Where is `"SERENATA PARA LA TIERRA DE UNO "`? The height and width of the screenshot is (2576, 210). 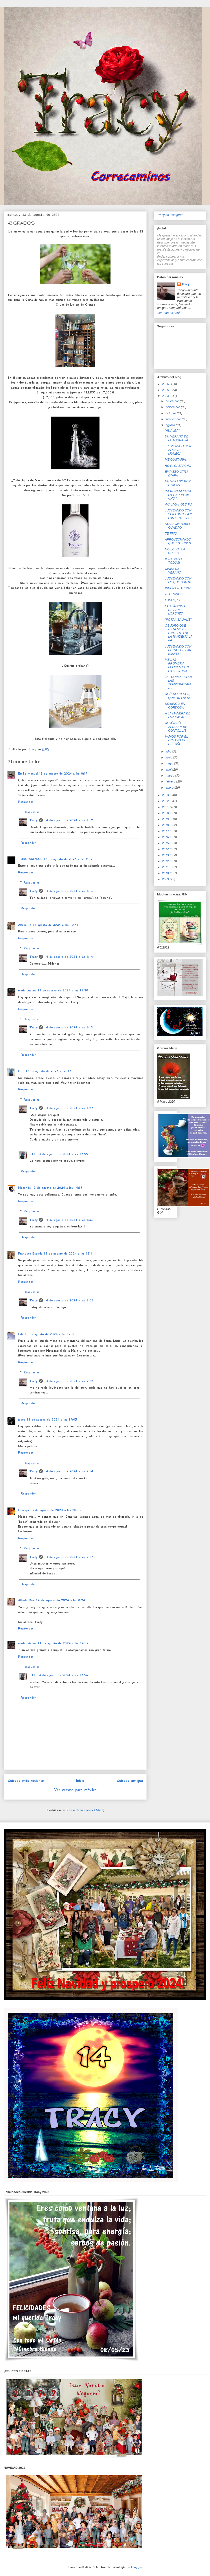
"SERENATA PARA LA TIERRA DE UNO " is located at coordinates (178, 494).